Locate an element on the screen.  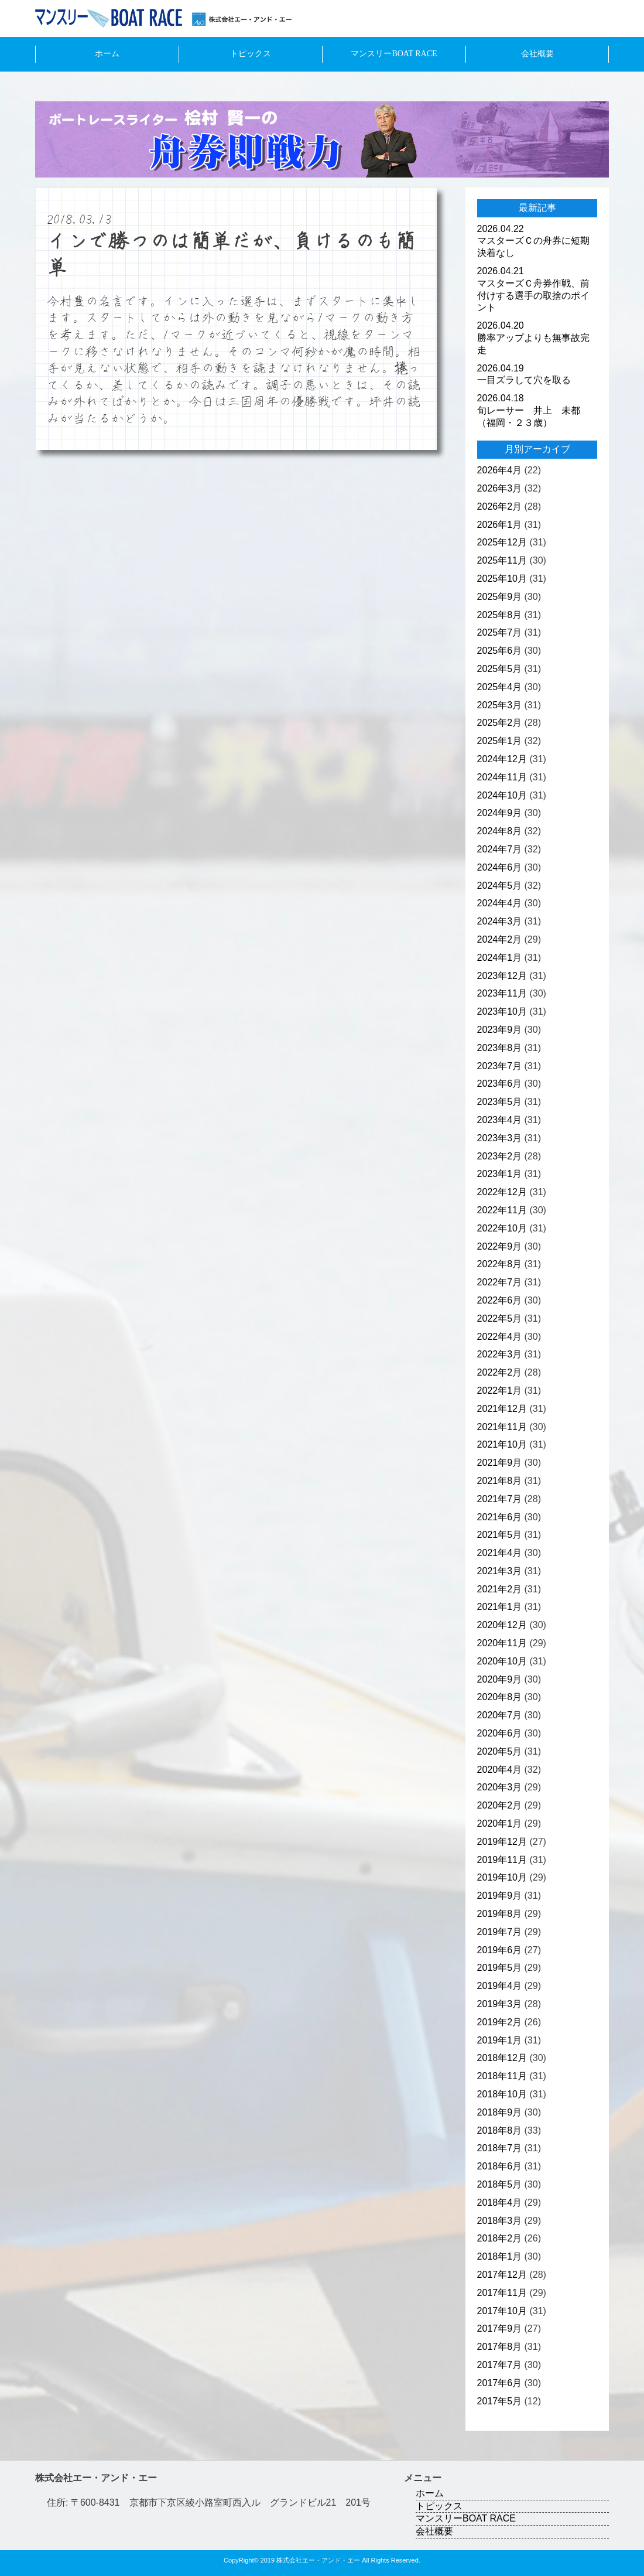
2026年2月 is located at coordinates (499, 506).